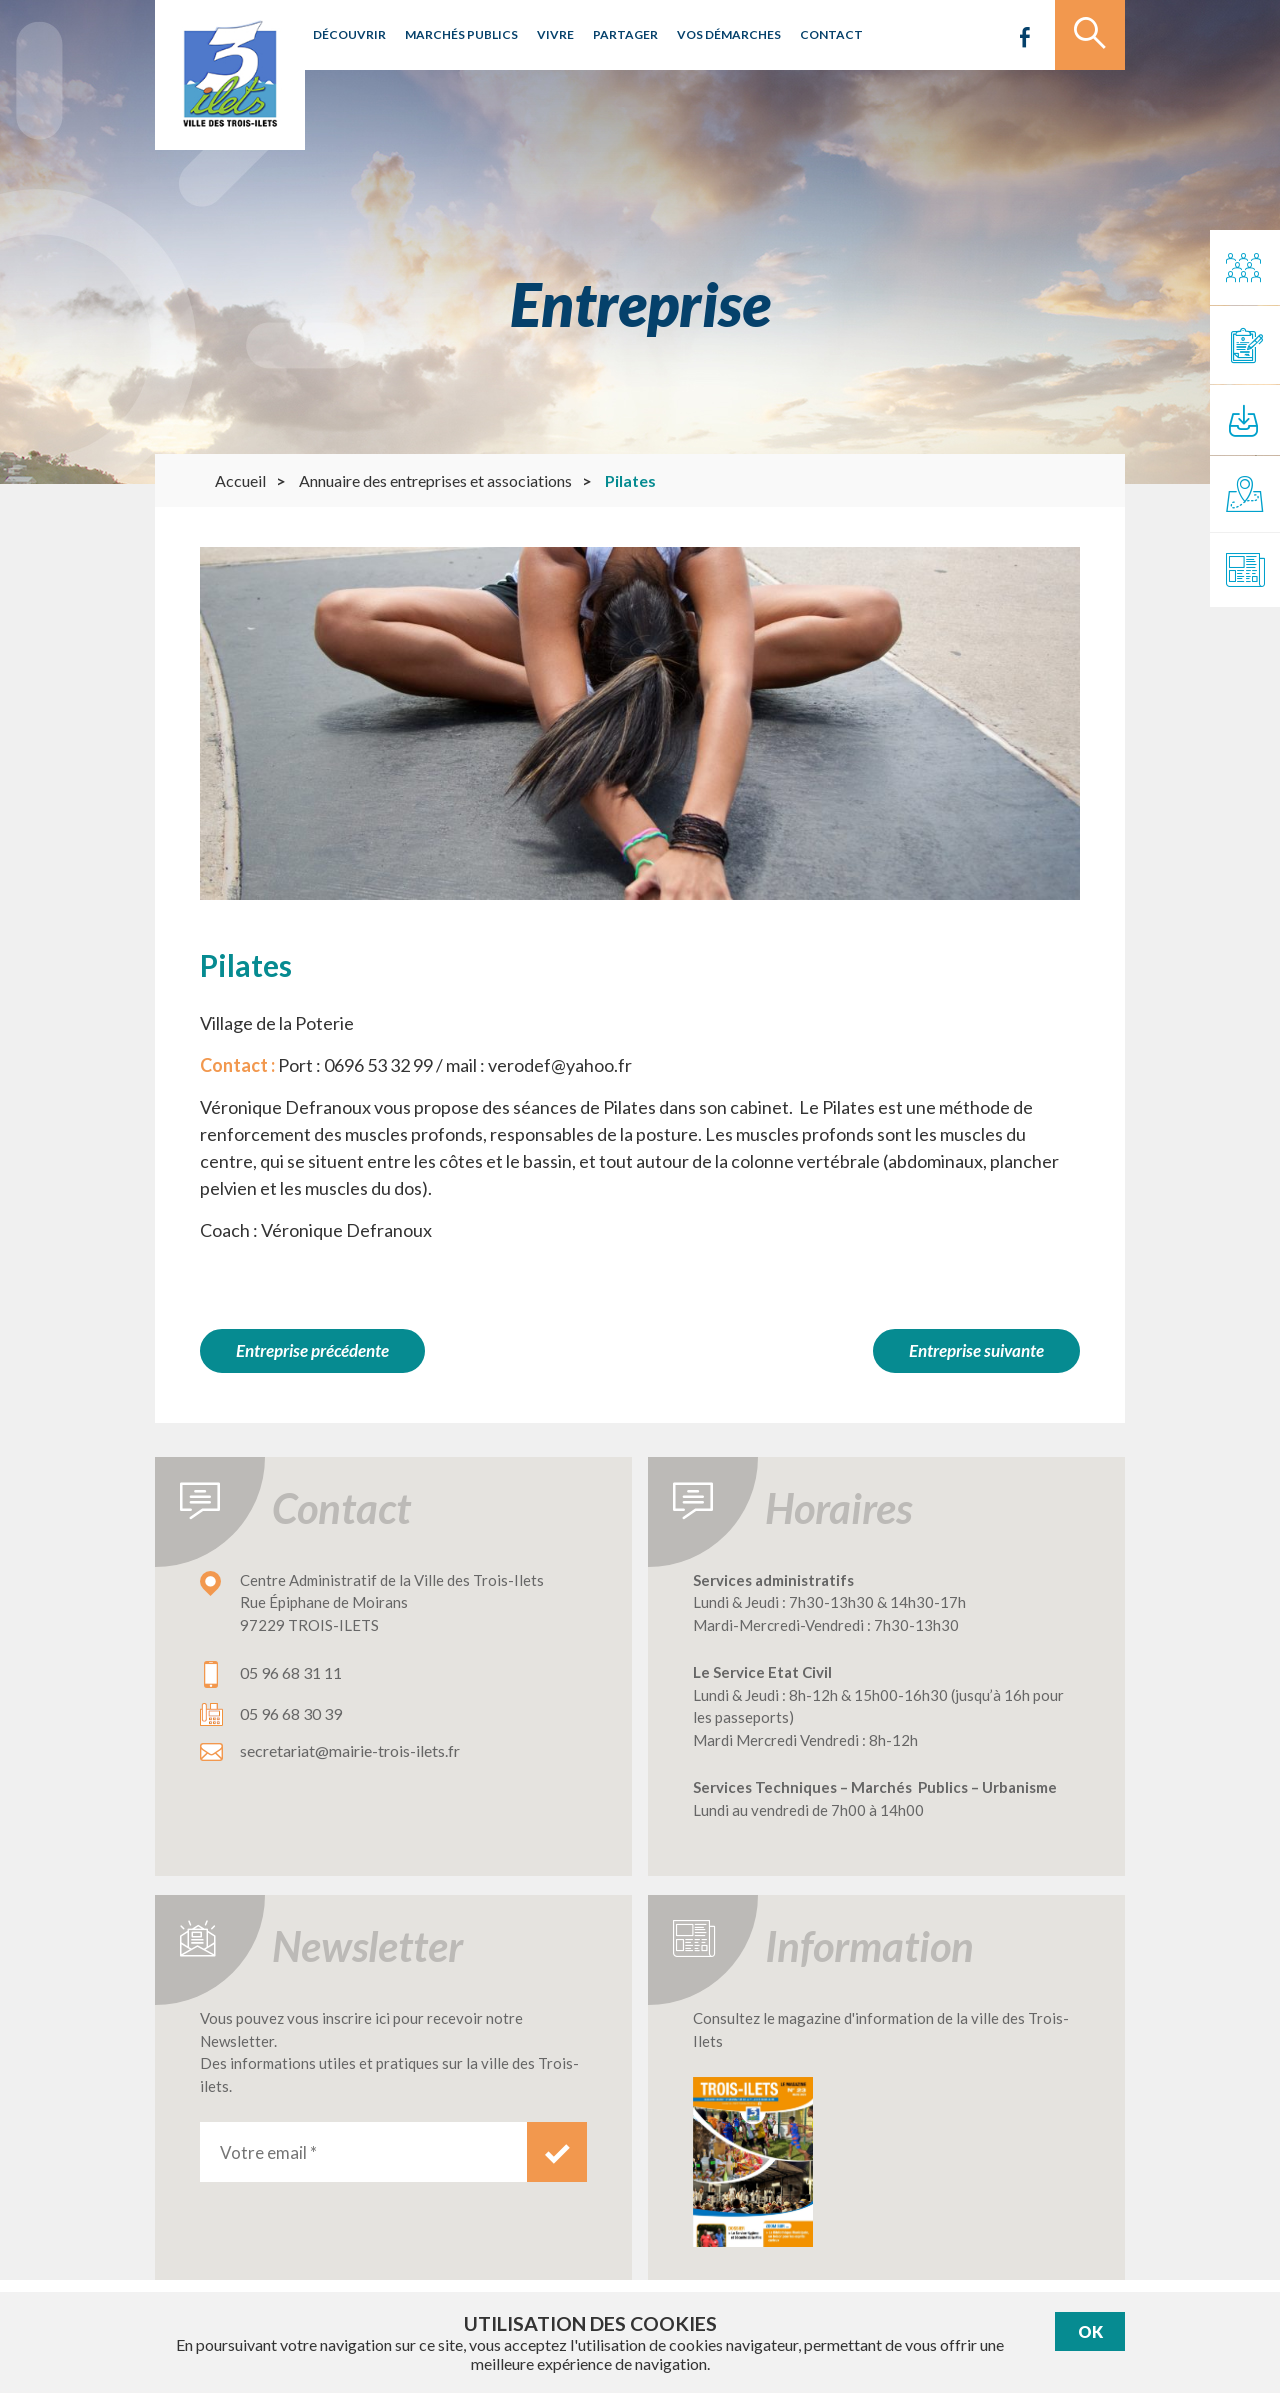 The width and height of the screenshot is (1280, 2393). What do you see at coordinates (349, 34) in the screenshot?
I see `Découvrir` at bounding box center [349, 34].